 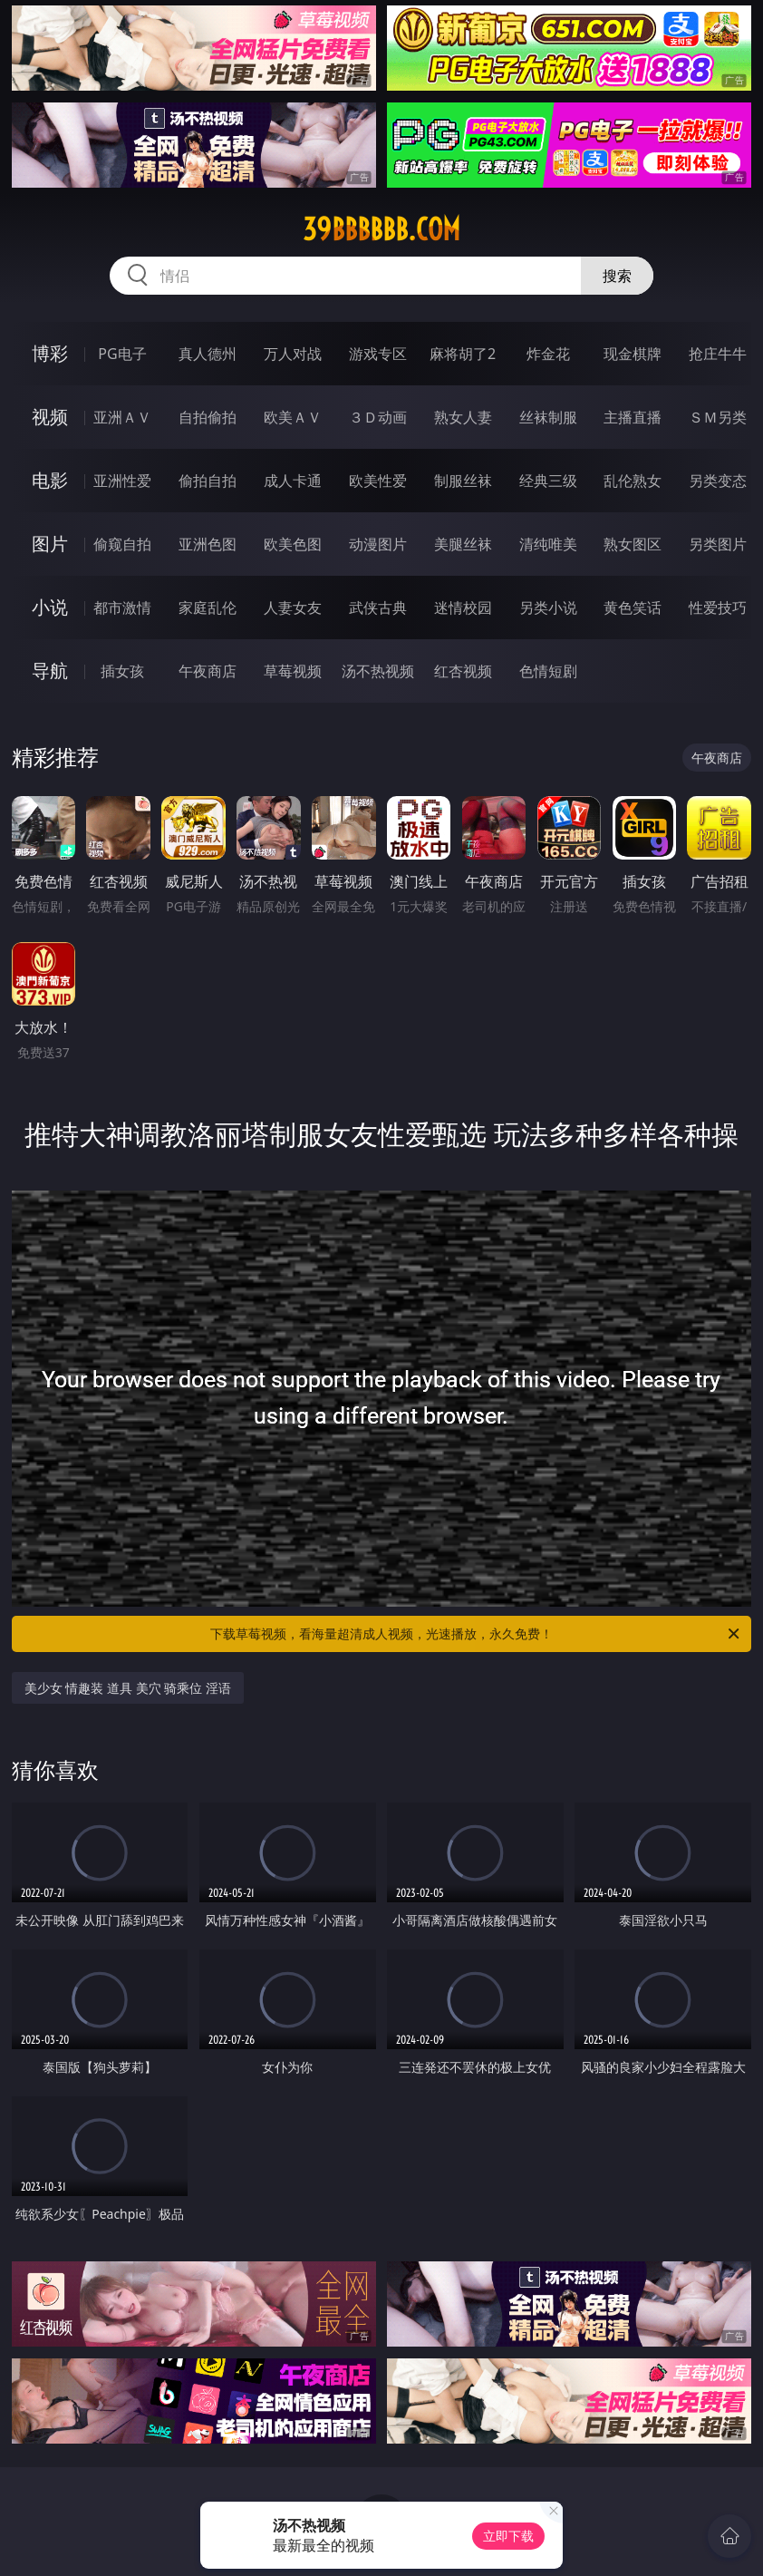 I want to click on 真人德州, so click(x=208, y=354).